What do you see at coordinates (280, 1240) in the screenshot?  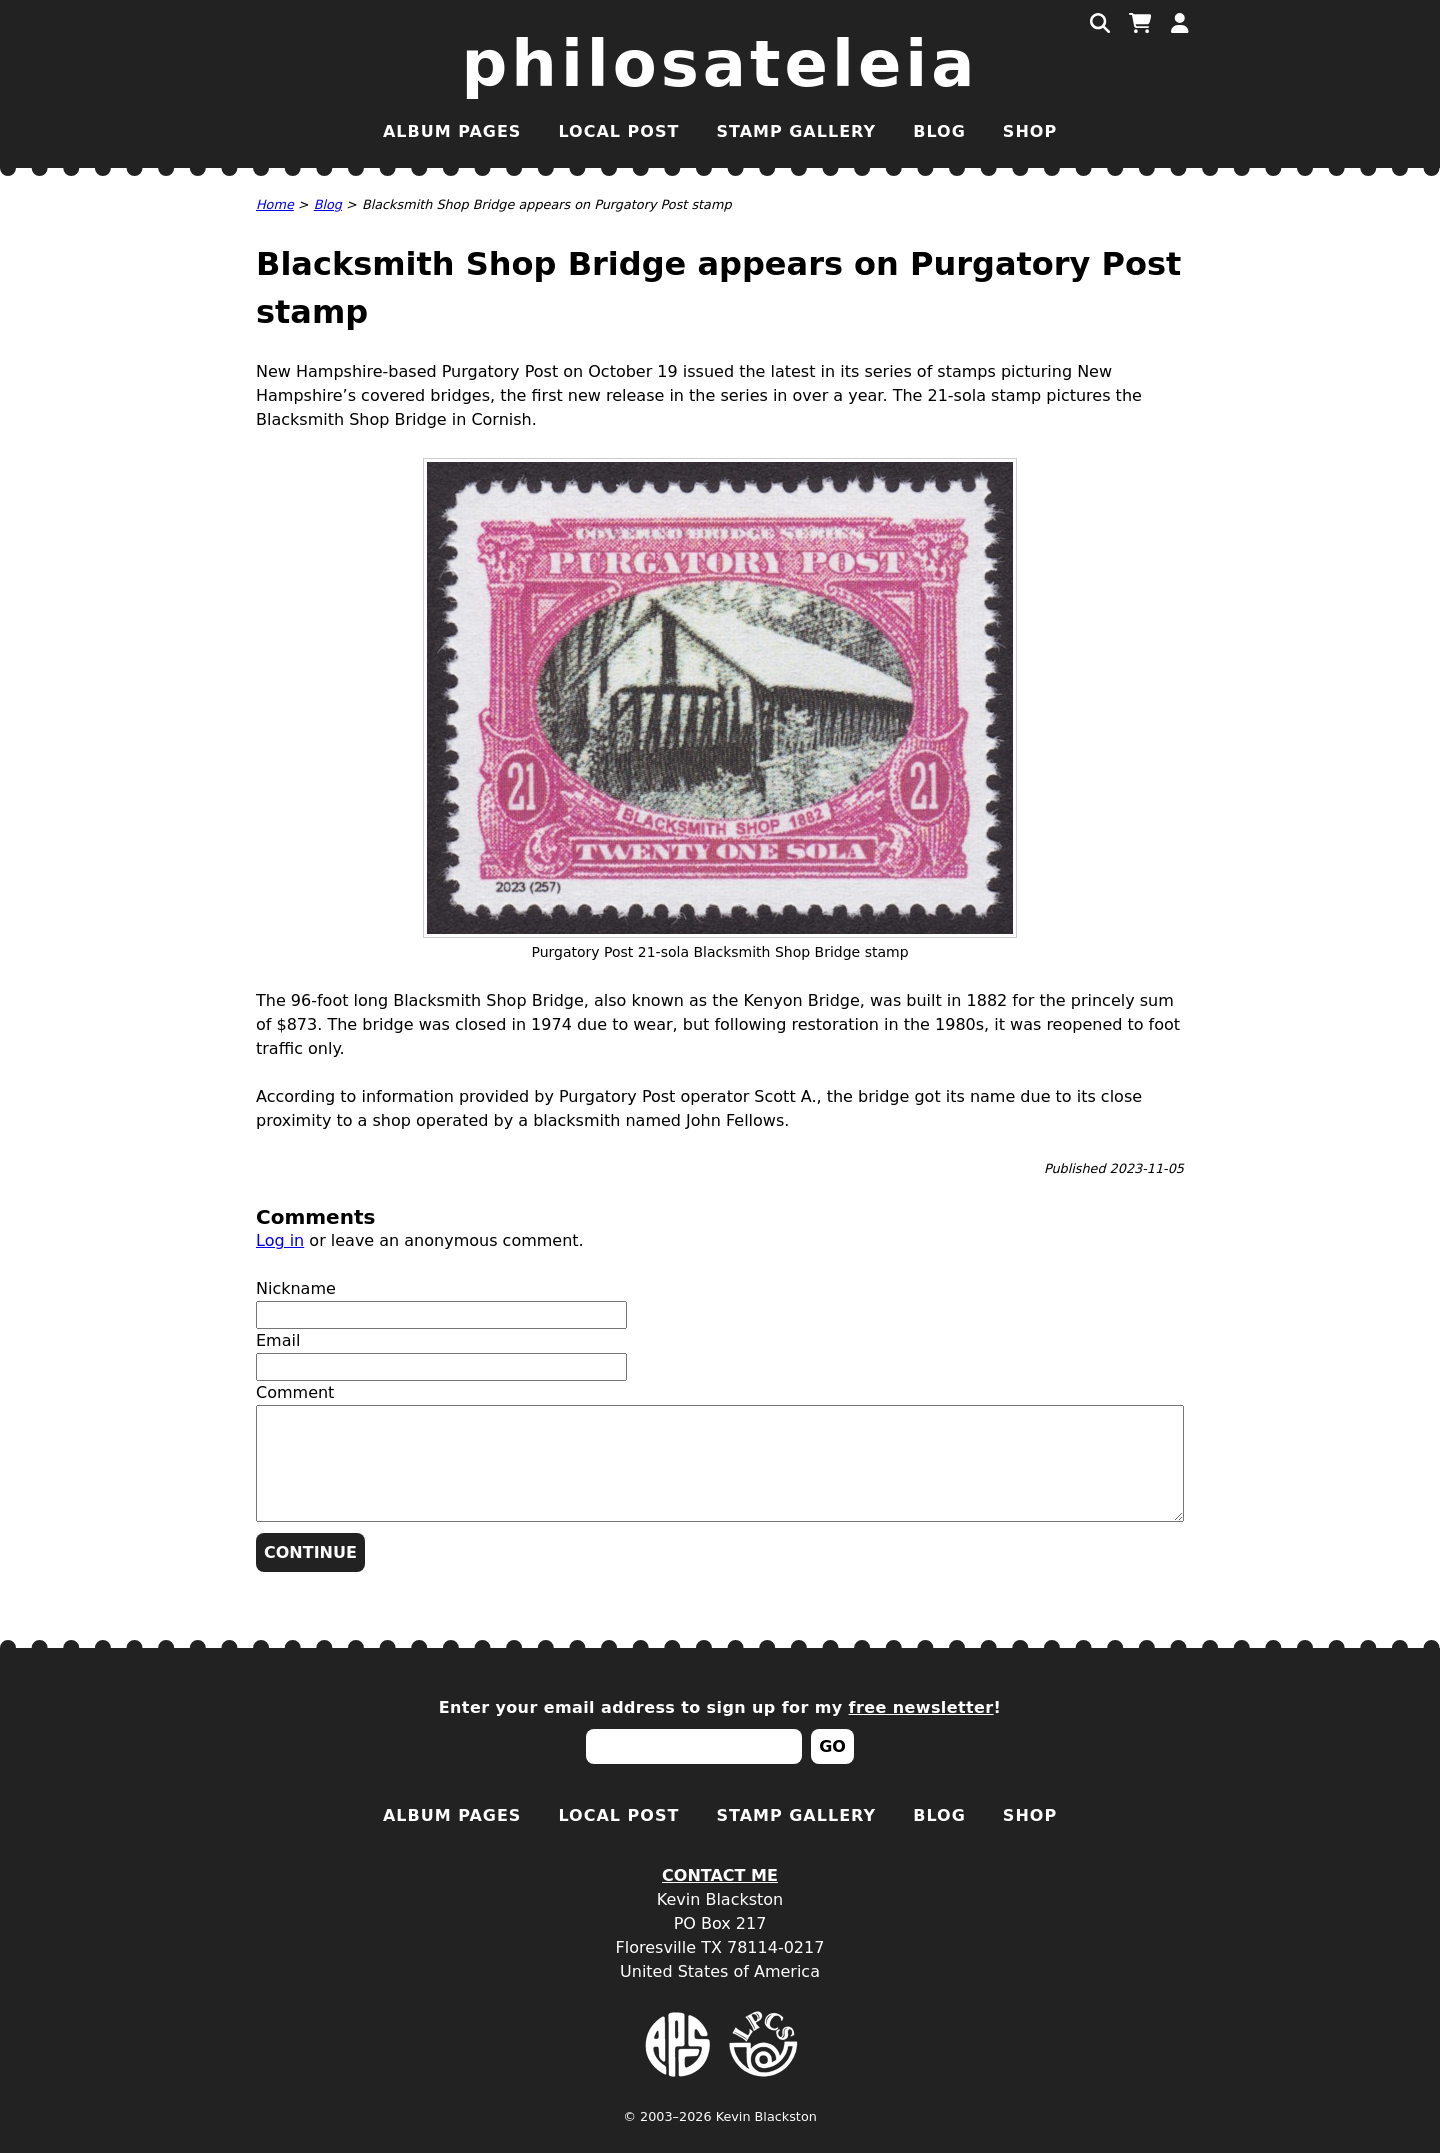 I see `Log in` at bounding box center [280, 1240].